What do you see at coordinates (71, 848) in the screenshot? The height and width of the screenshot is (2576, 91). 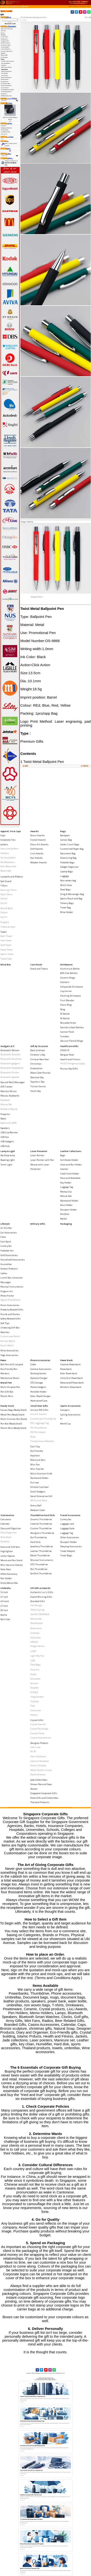 I see `Customised Paper Bag` at bounding box center [71, 848].